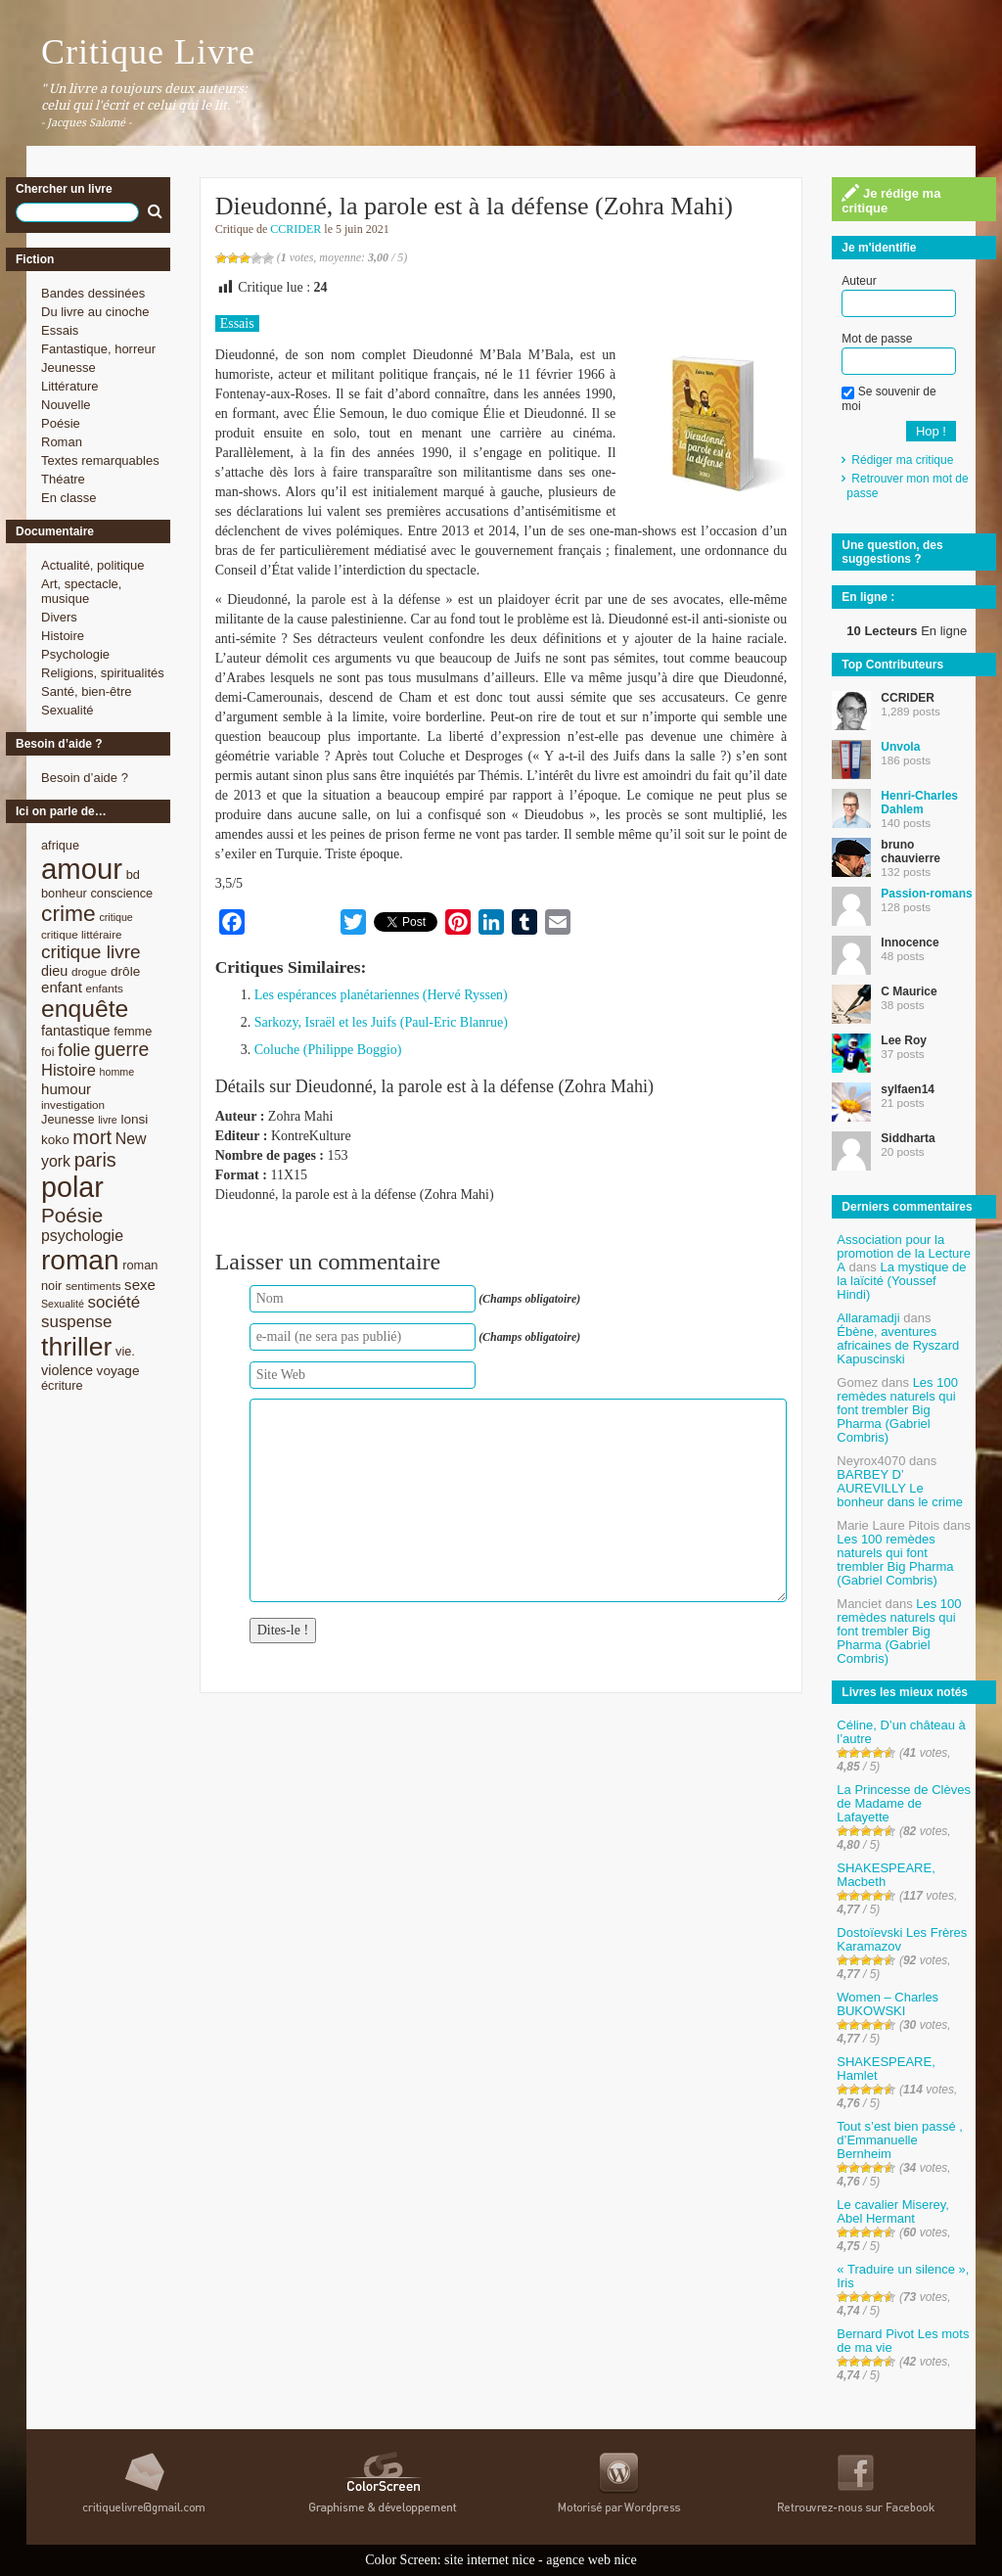 This screenshot has height=2576, width=1002. I want to click on drôle [drôle (10 éléments)], so click(125, 971).